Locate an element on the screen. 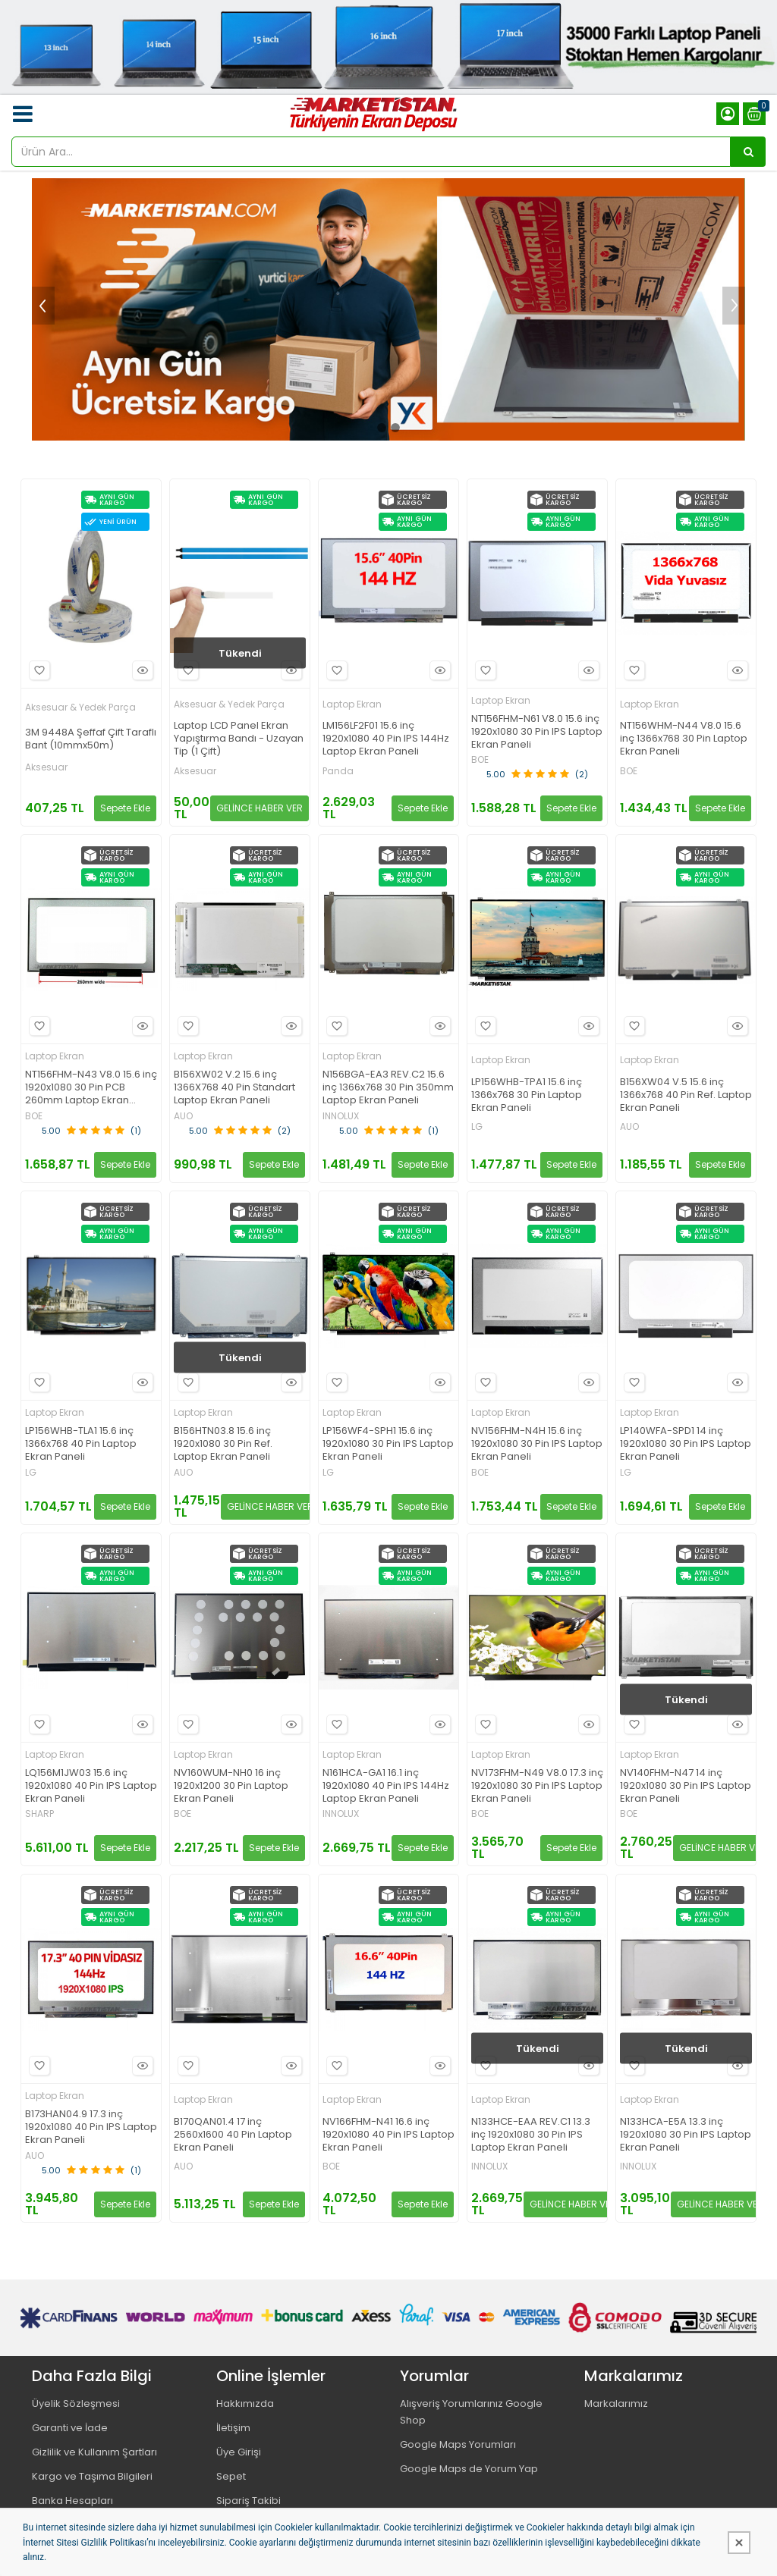  NV140FHM-N47 14 inç 1920x1080 30 Pin IPS Laptop Ekran Paneli is located at coordinates (685, 1786).